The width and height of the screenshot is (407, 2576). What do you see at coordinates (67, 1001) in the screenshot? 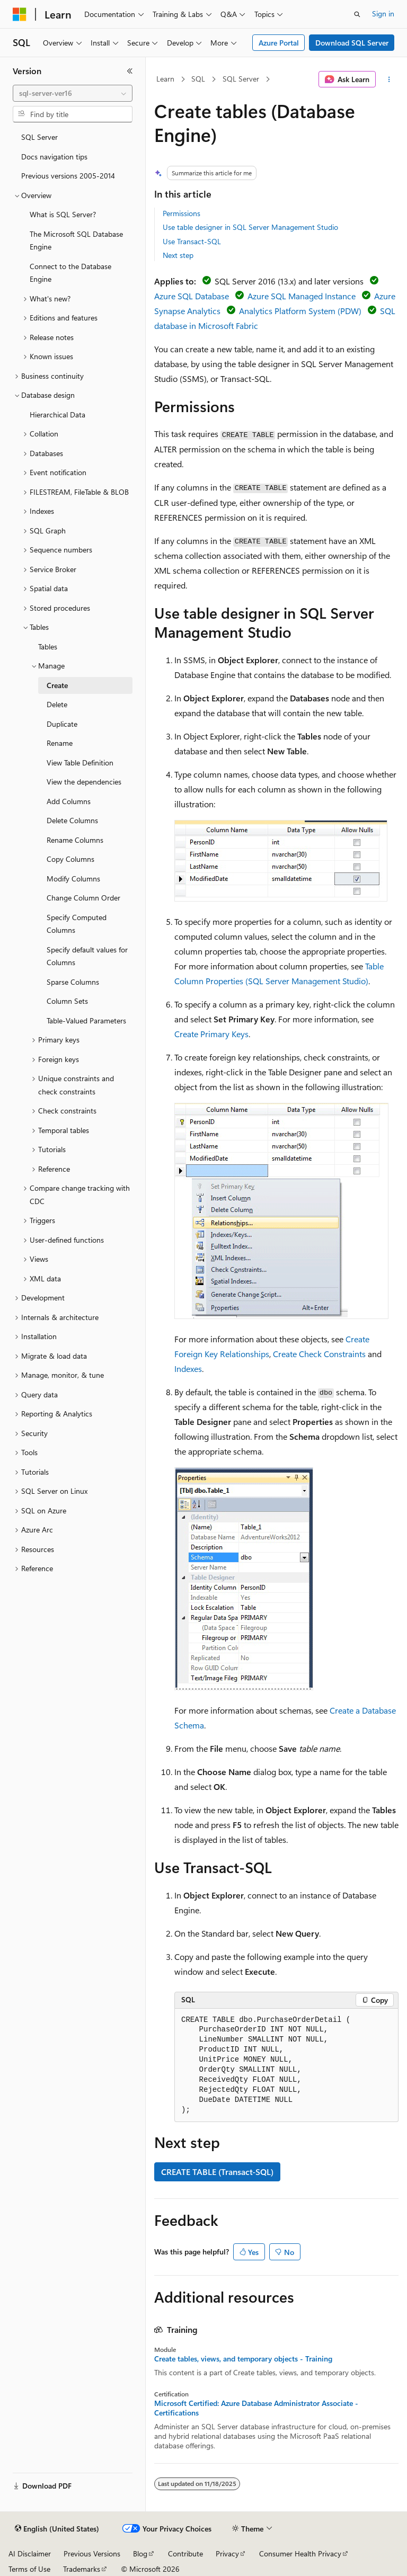
I see `Column Sets [treeitem]` at bounding box center [67, 1001].